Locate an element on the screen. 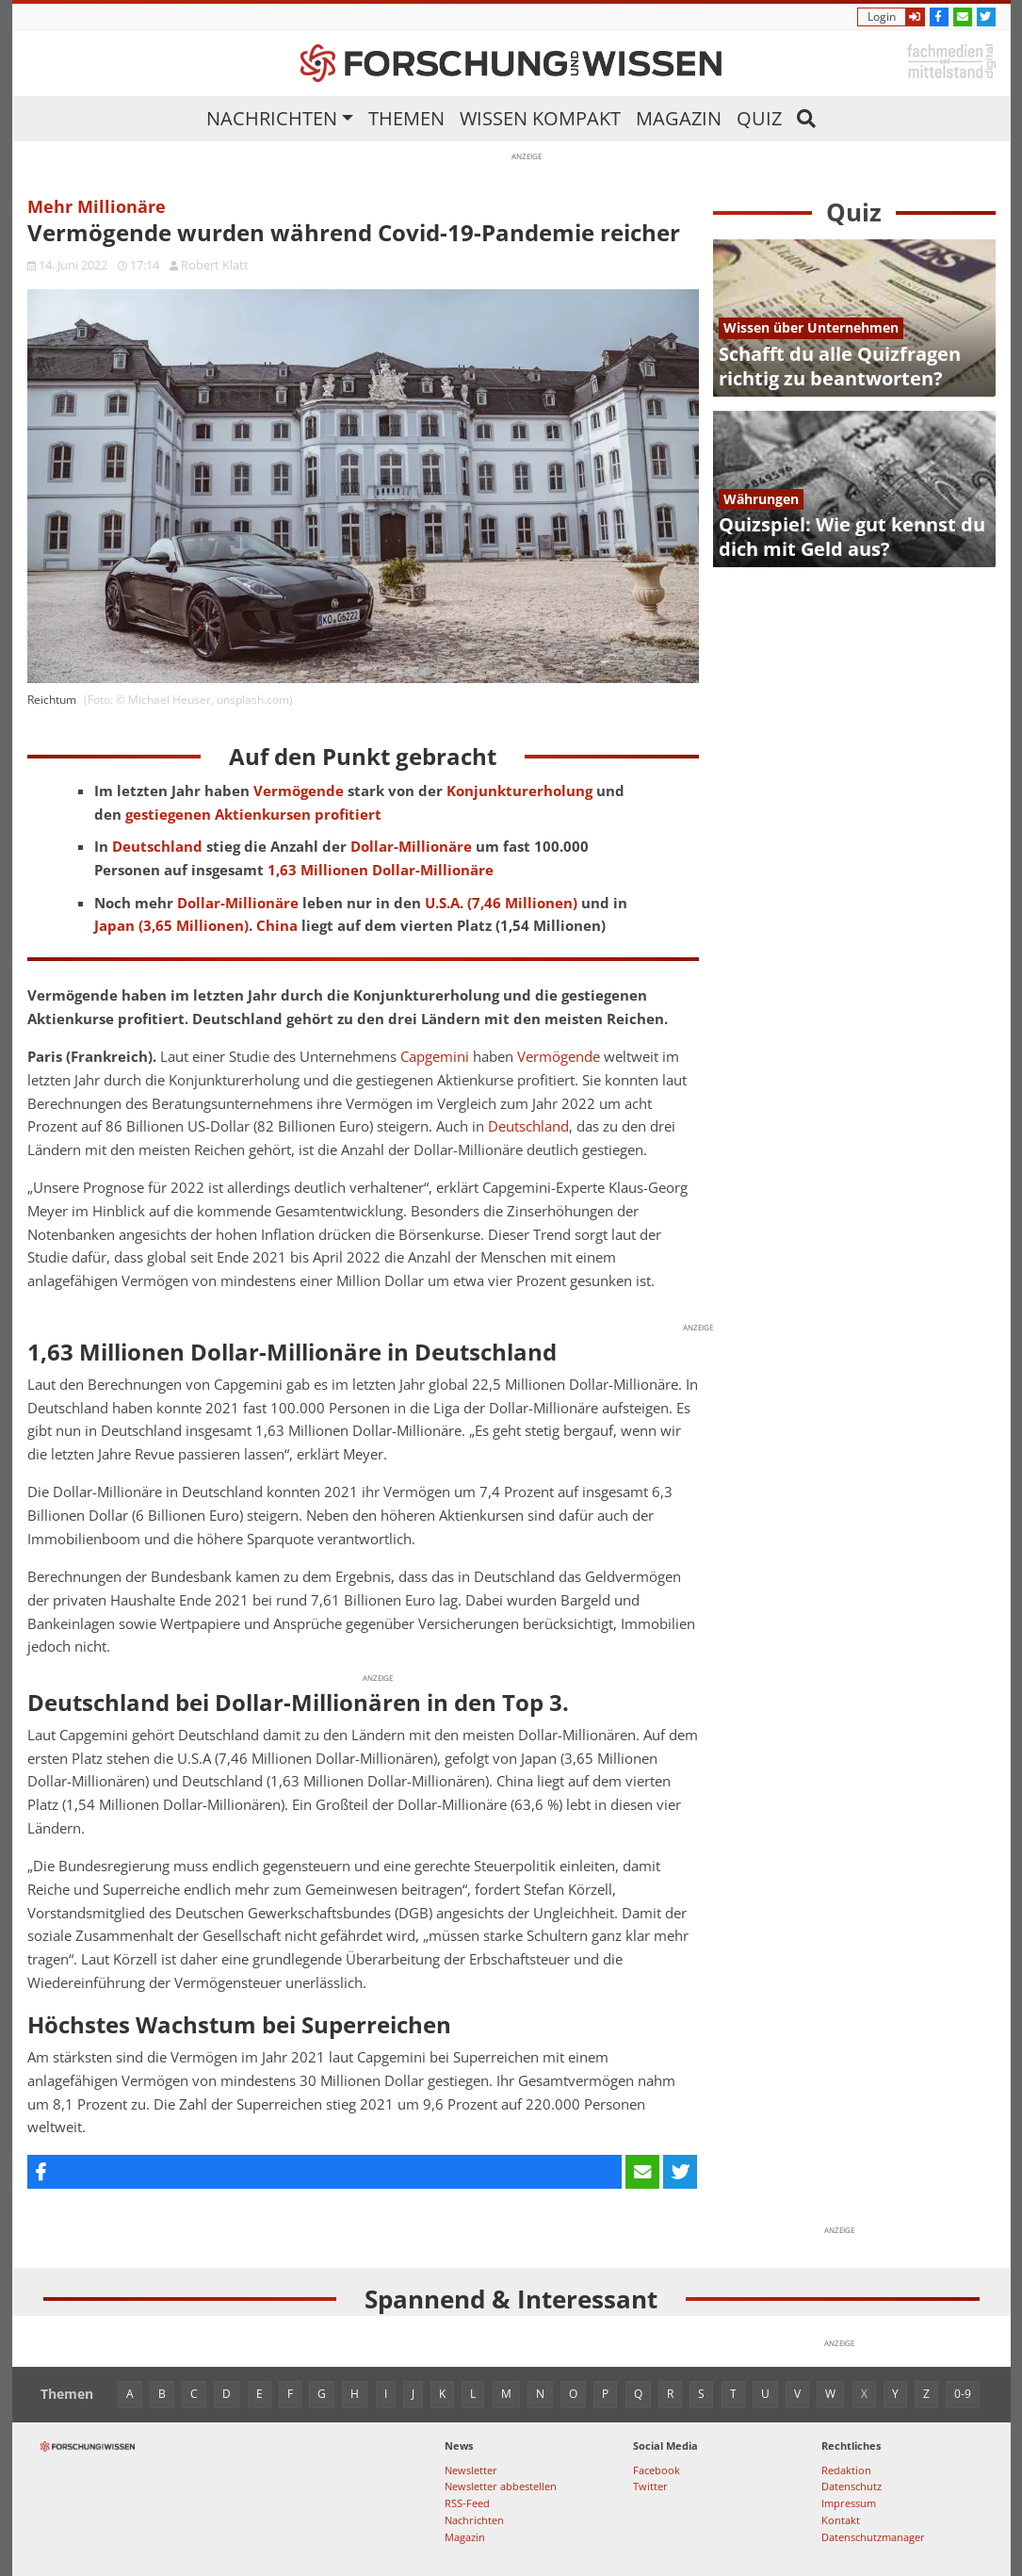 The image size is (1022, 2576). Themen is located at coordinates (406, 118).